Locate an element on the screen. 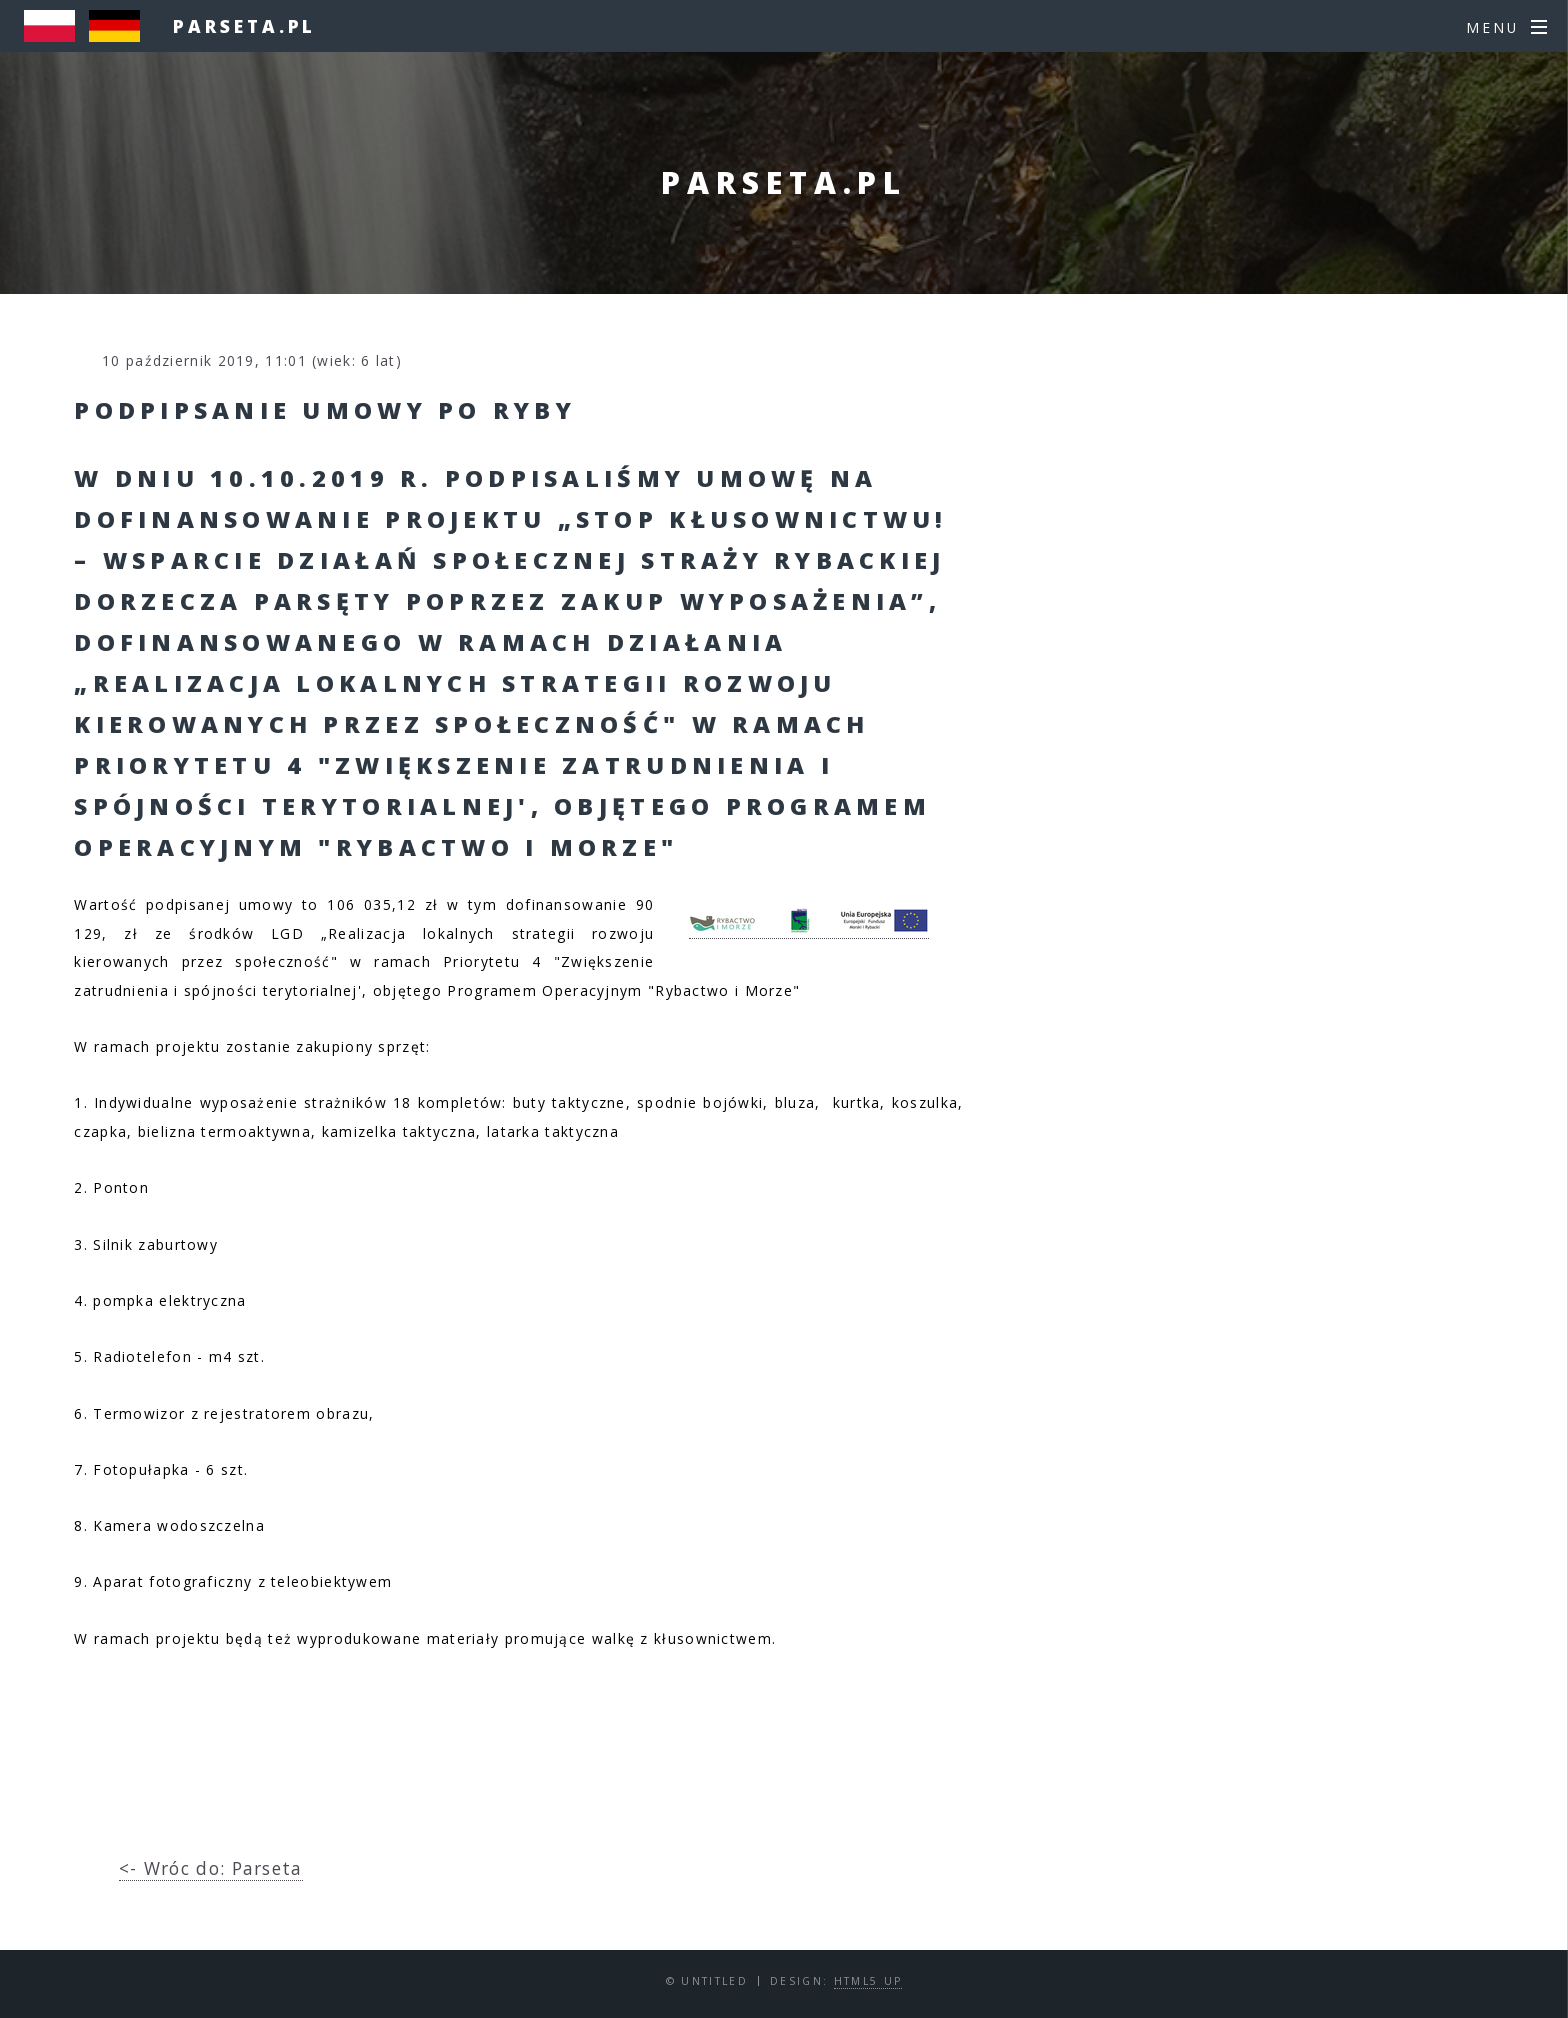  <- Wróc do: Parseta is located at coordinates (211, 1868).